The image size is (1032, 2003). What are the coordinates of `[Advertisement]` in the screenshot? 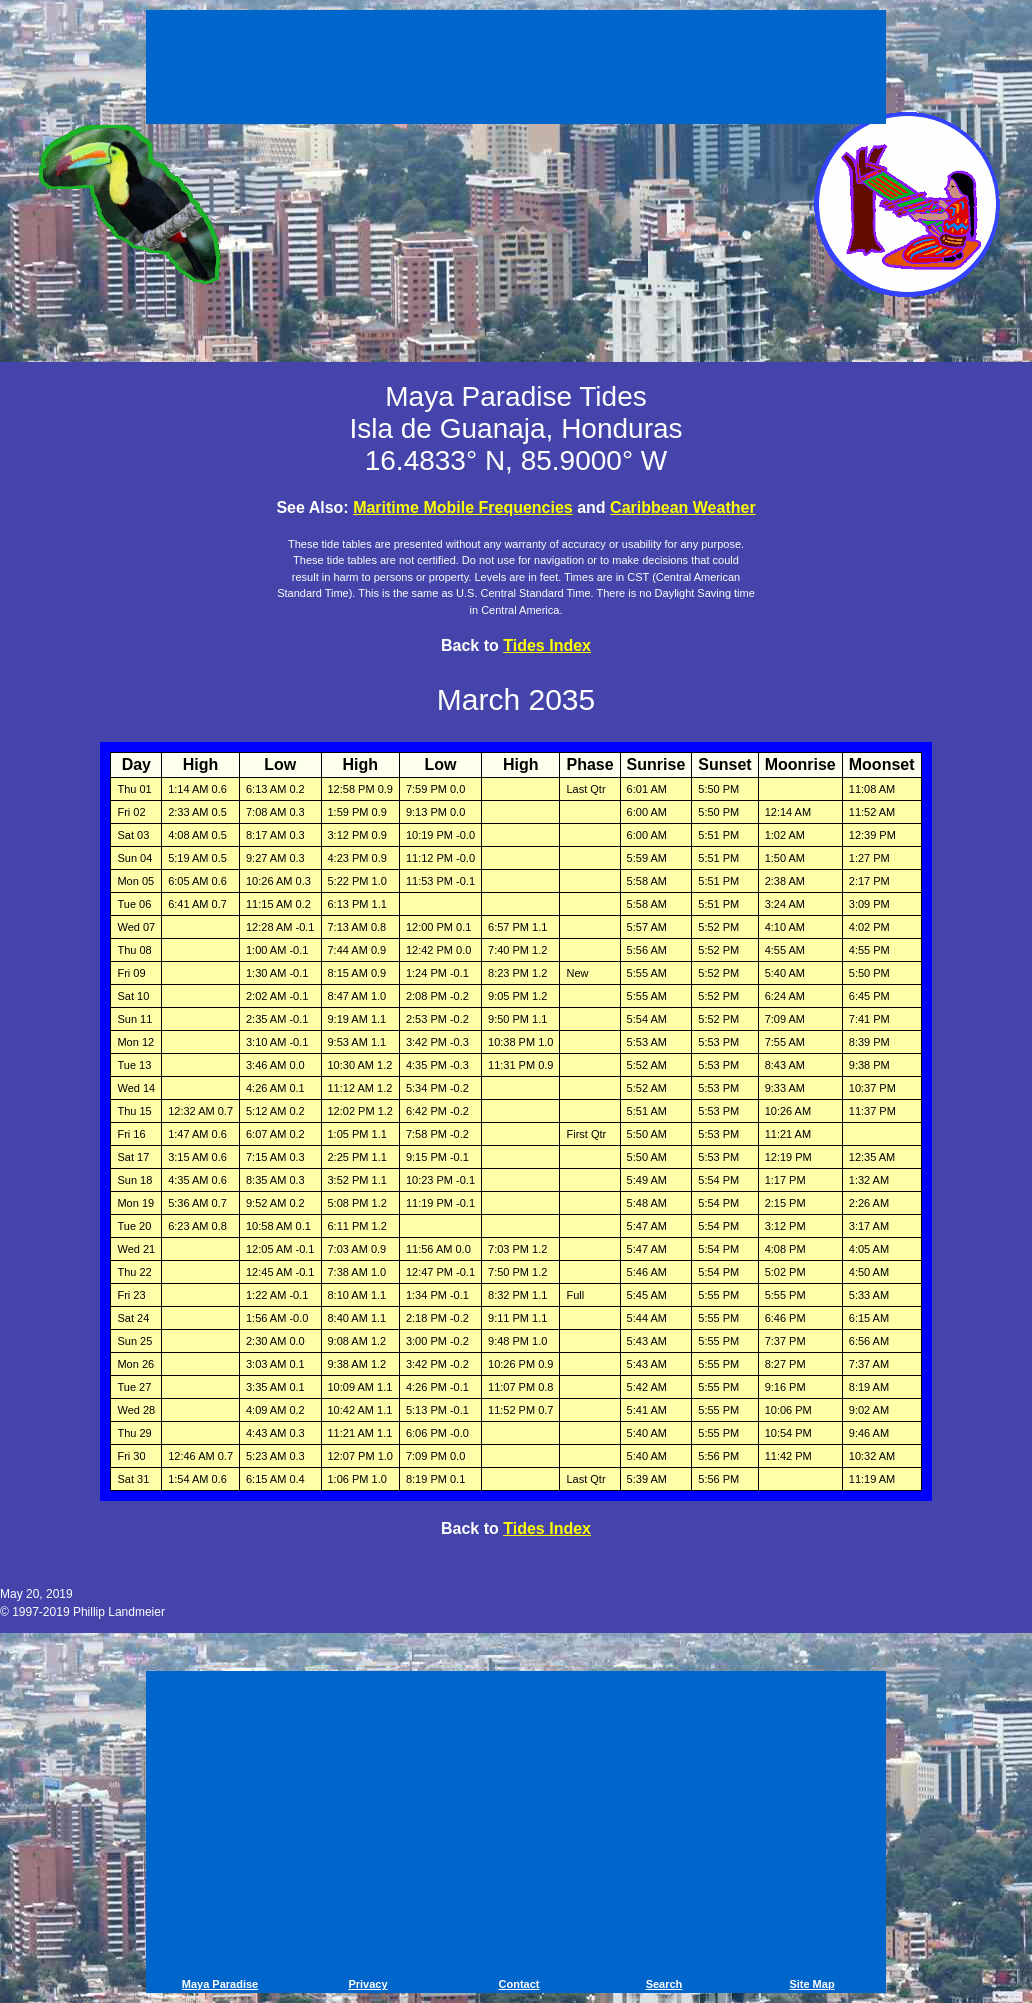 It's located at (516, 70).